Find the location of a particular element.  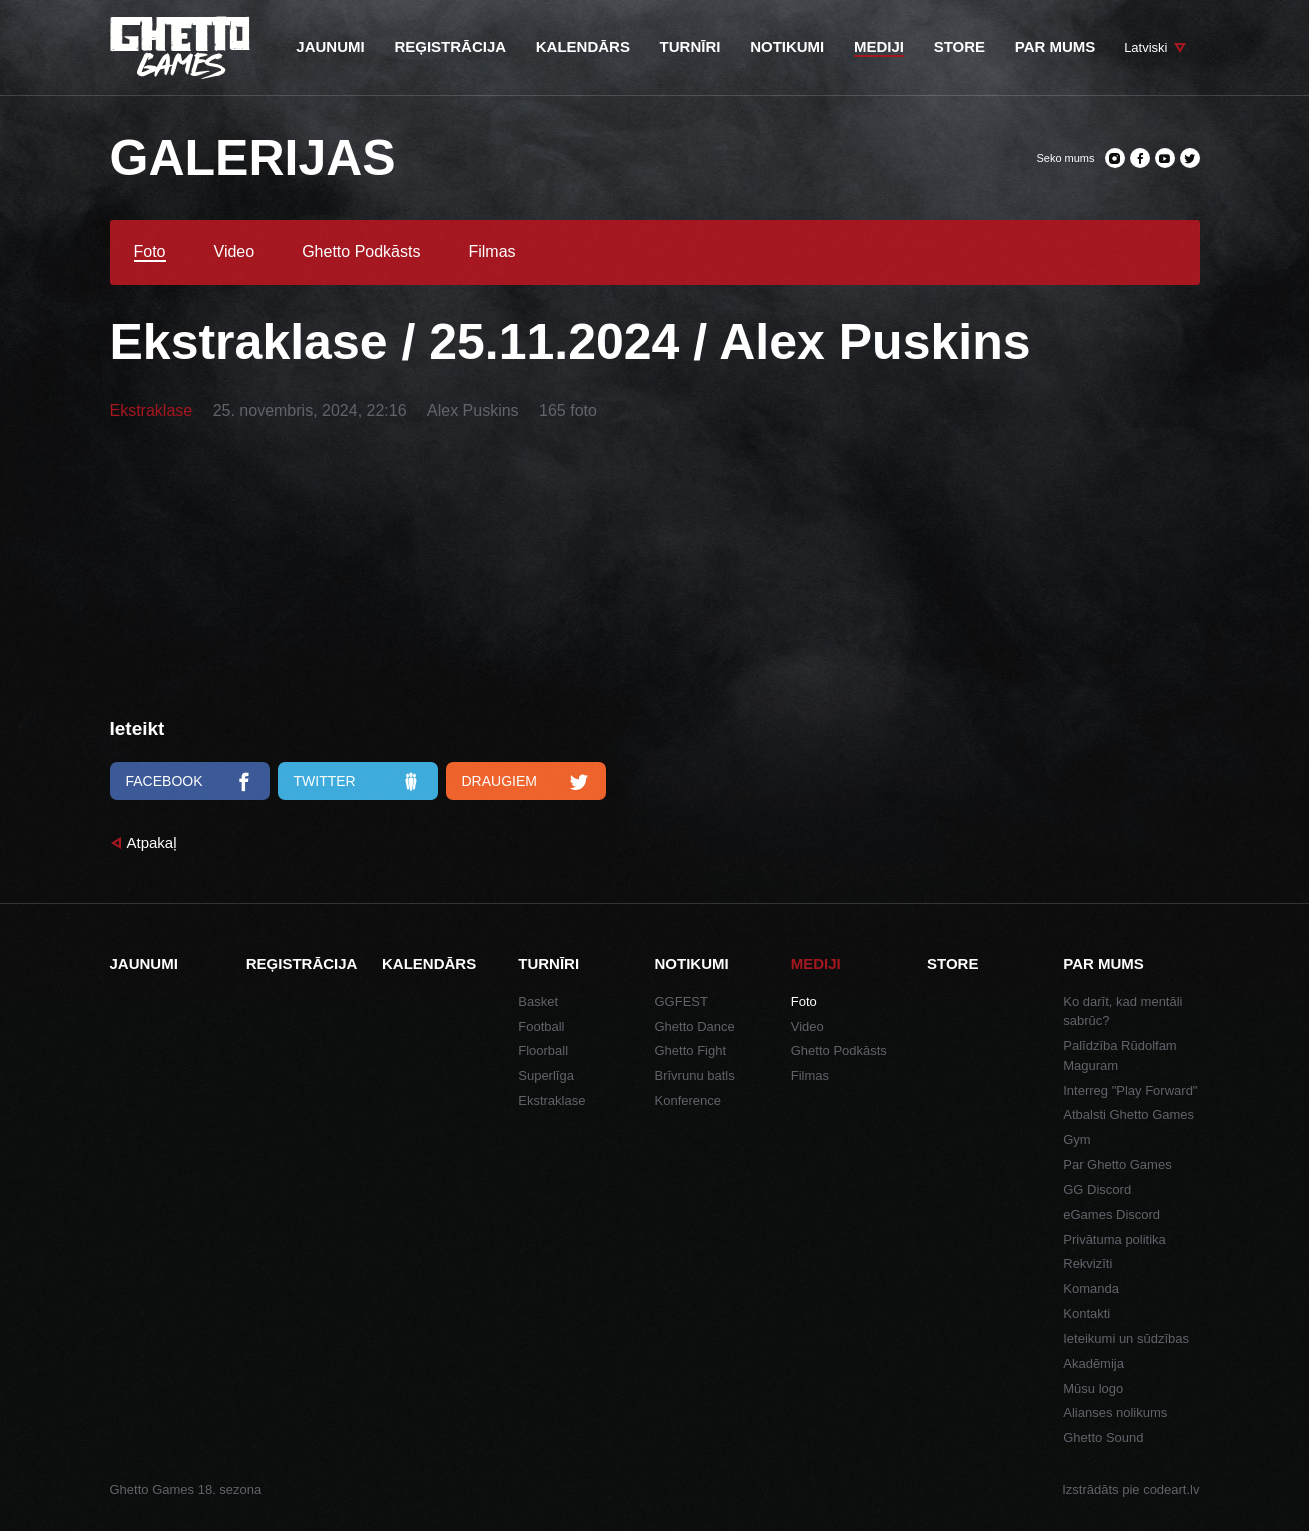

Foto is located at coordinates (150, 252).